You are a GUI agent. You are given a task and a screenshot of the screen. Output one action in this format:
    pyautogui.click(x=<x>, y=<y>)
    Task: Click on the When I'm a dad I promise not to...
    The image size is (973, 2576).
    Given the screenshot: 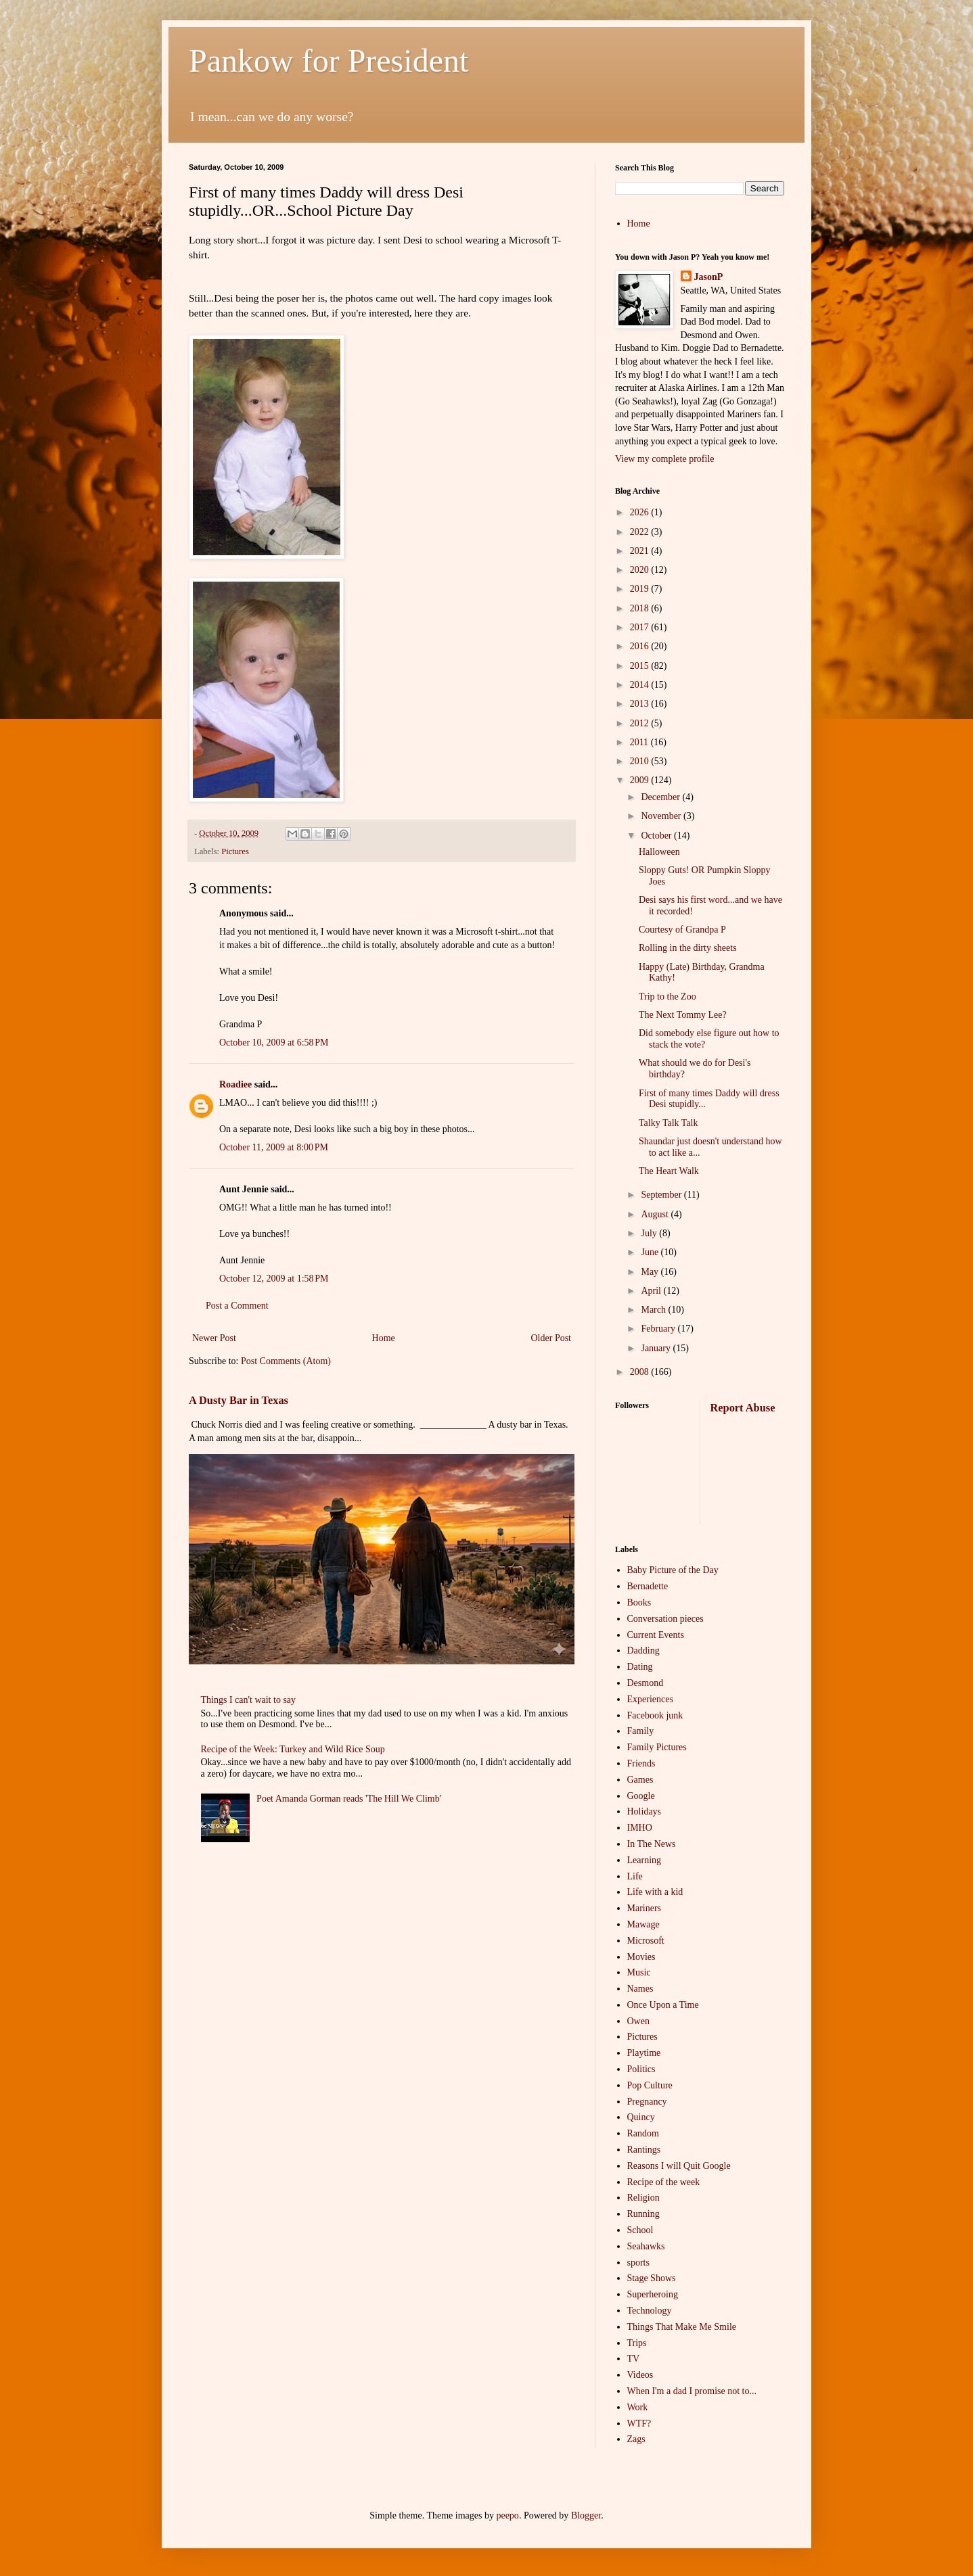 What is the action you would take?
    pyautogui.click(x=691, y=2391)
    